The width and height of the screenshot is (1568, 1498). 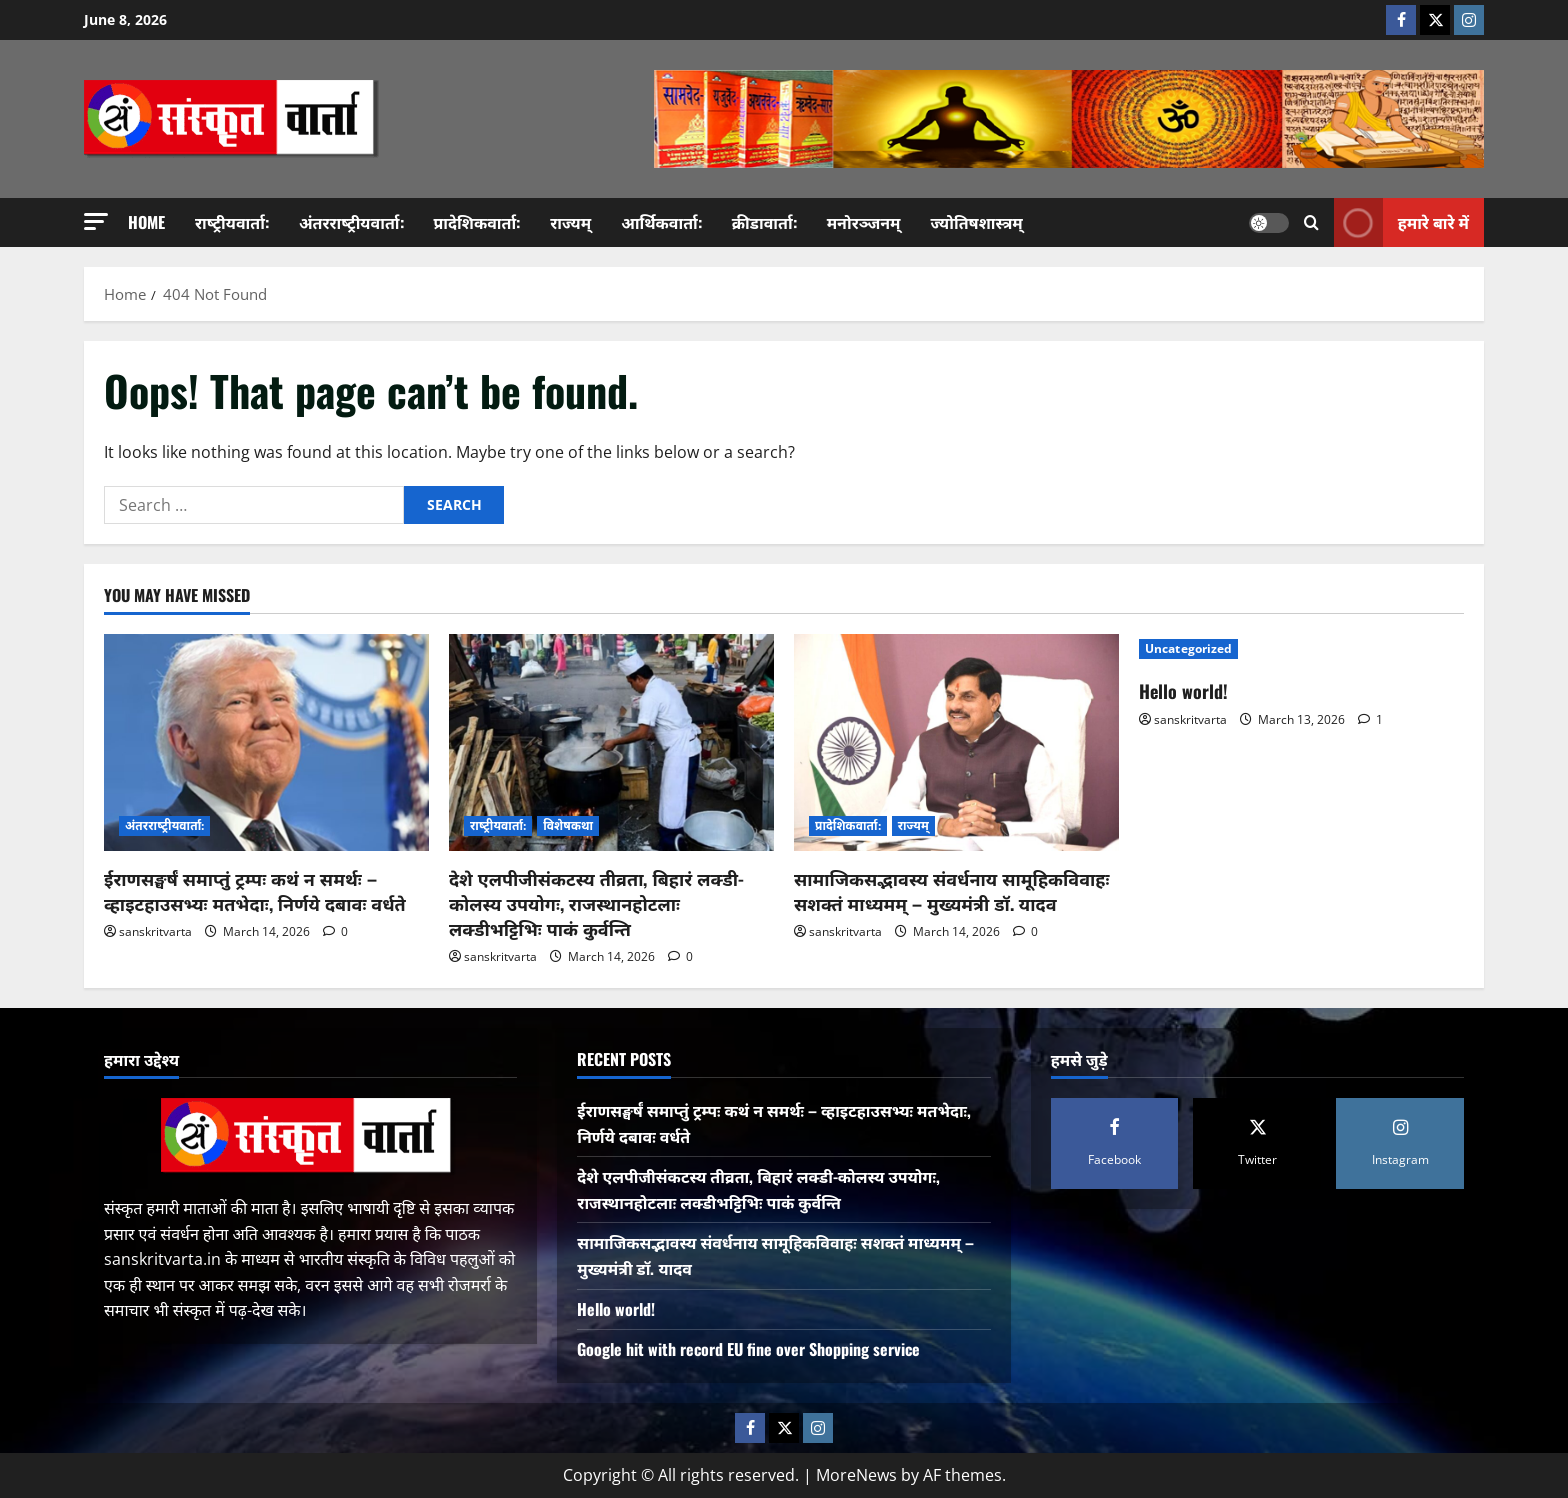 What do you see at coordinates (864, 222) in the screenshot?
I see `मनोरञ्जनम्` at bounding box center [864, 222].